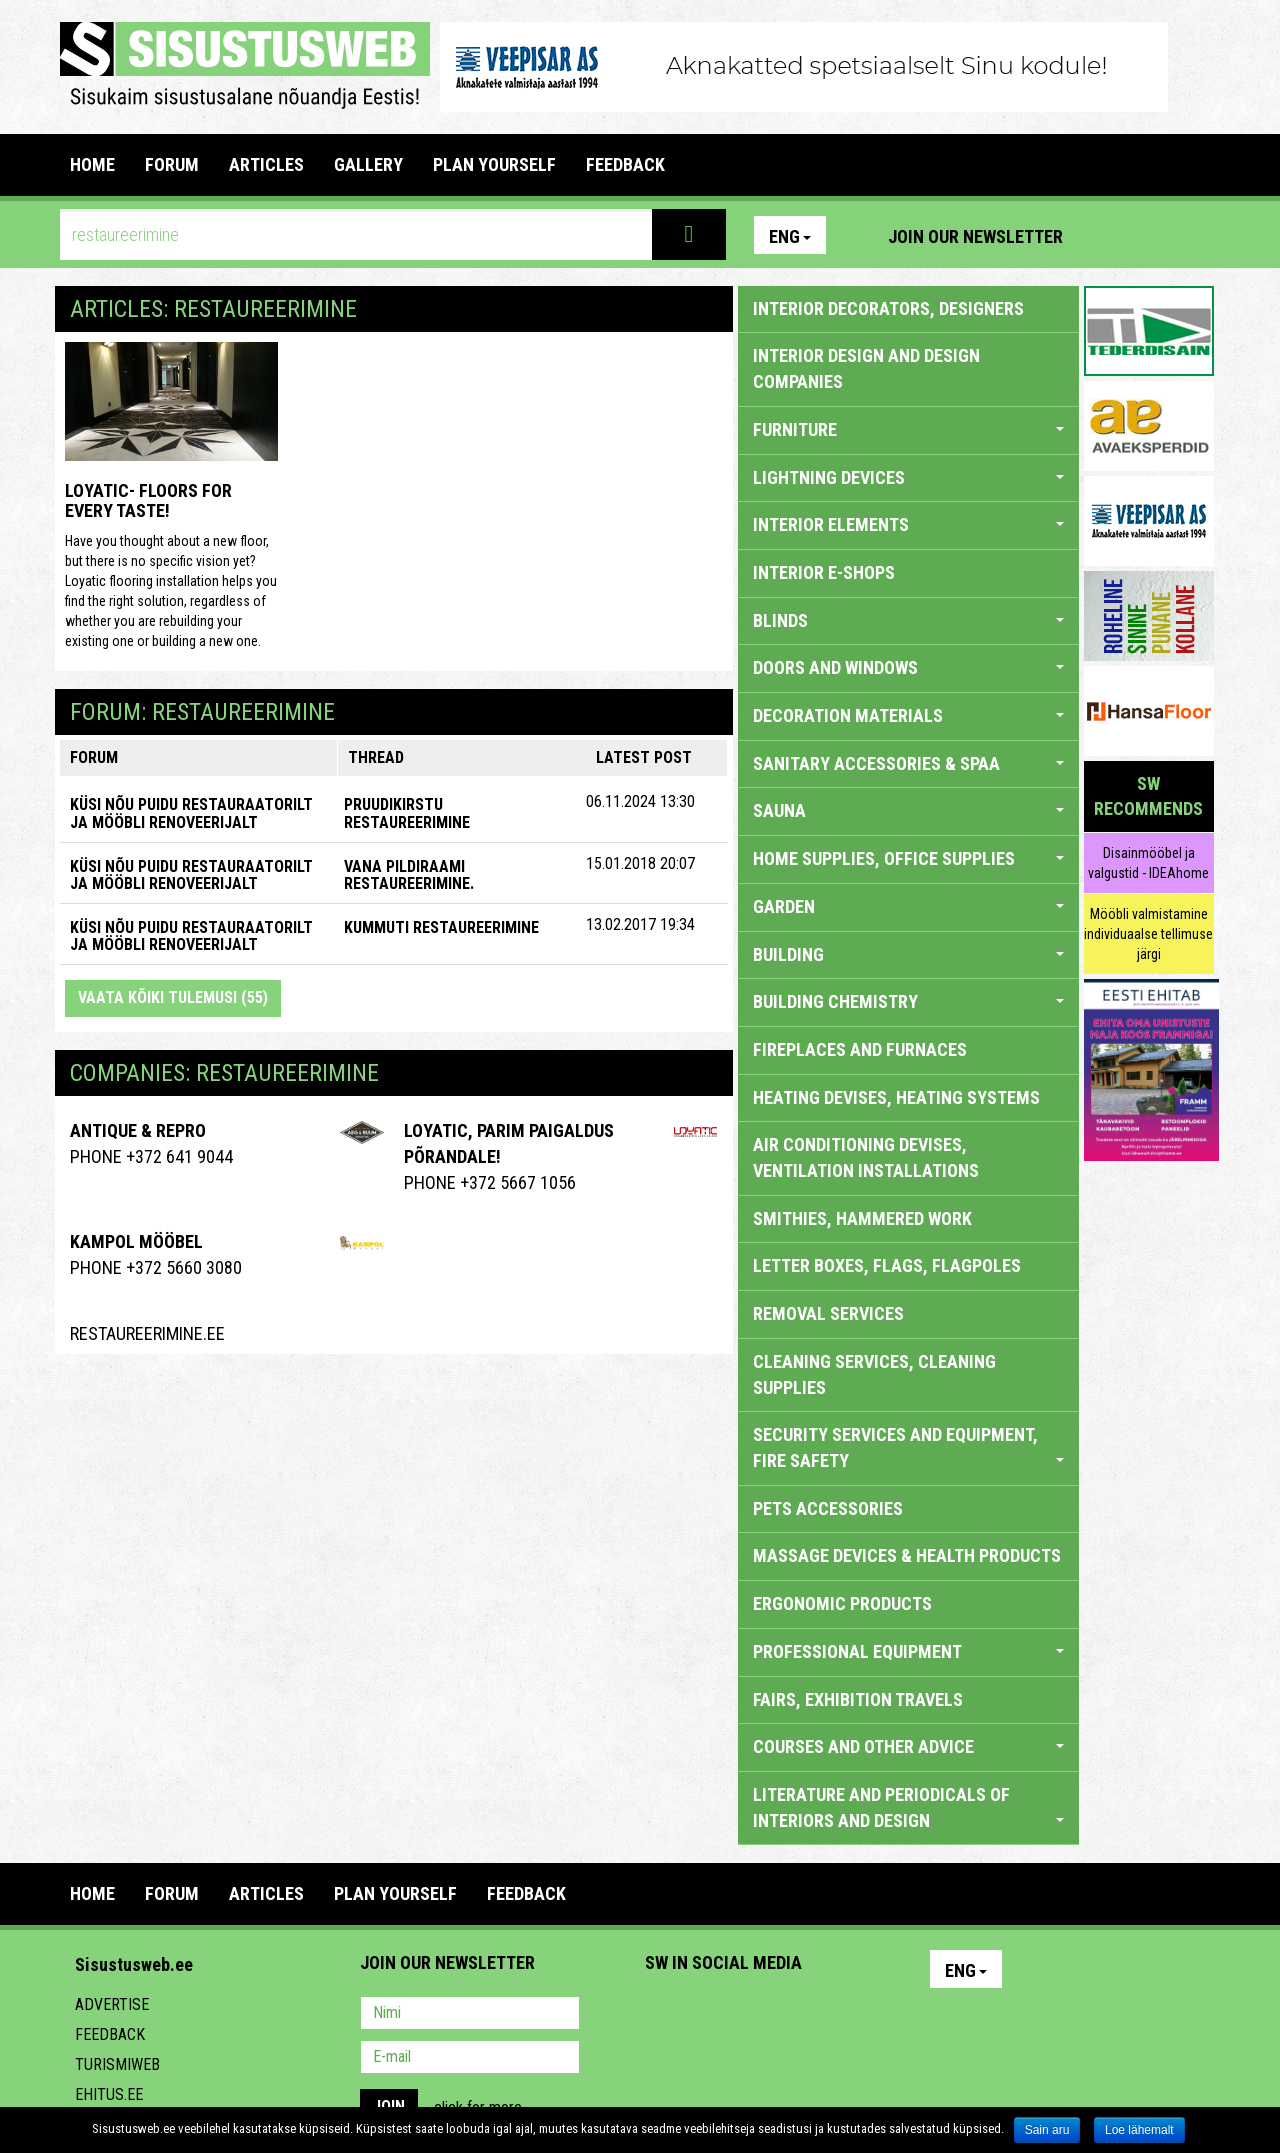 The height and width of the screenshot is (2153, 1280). I want to click on Advertise, so click(112, 2004).